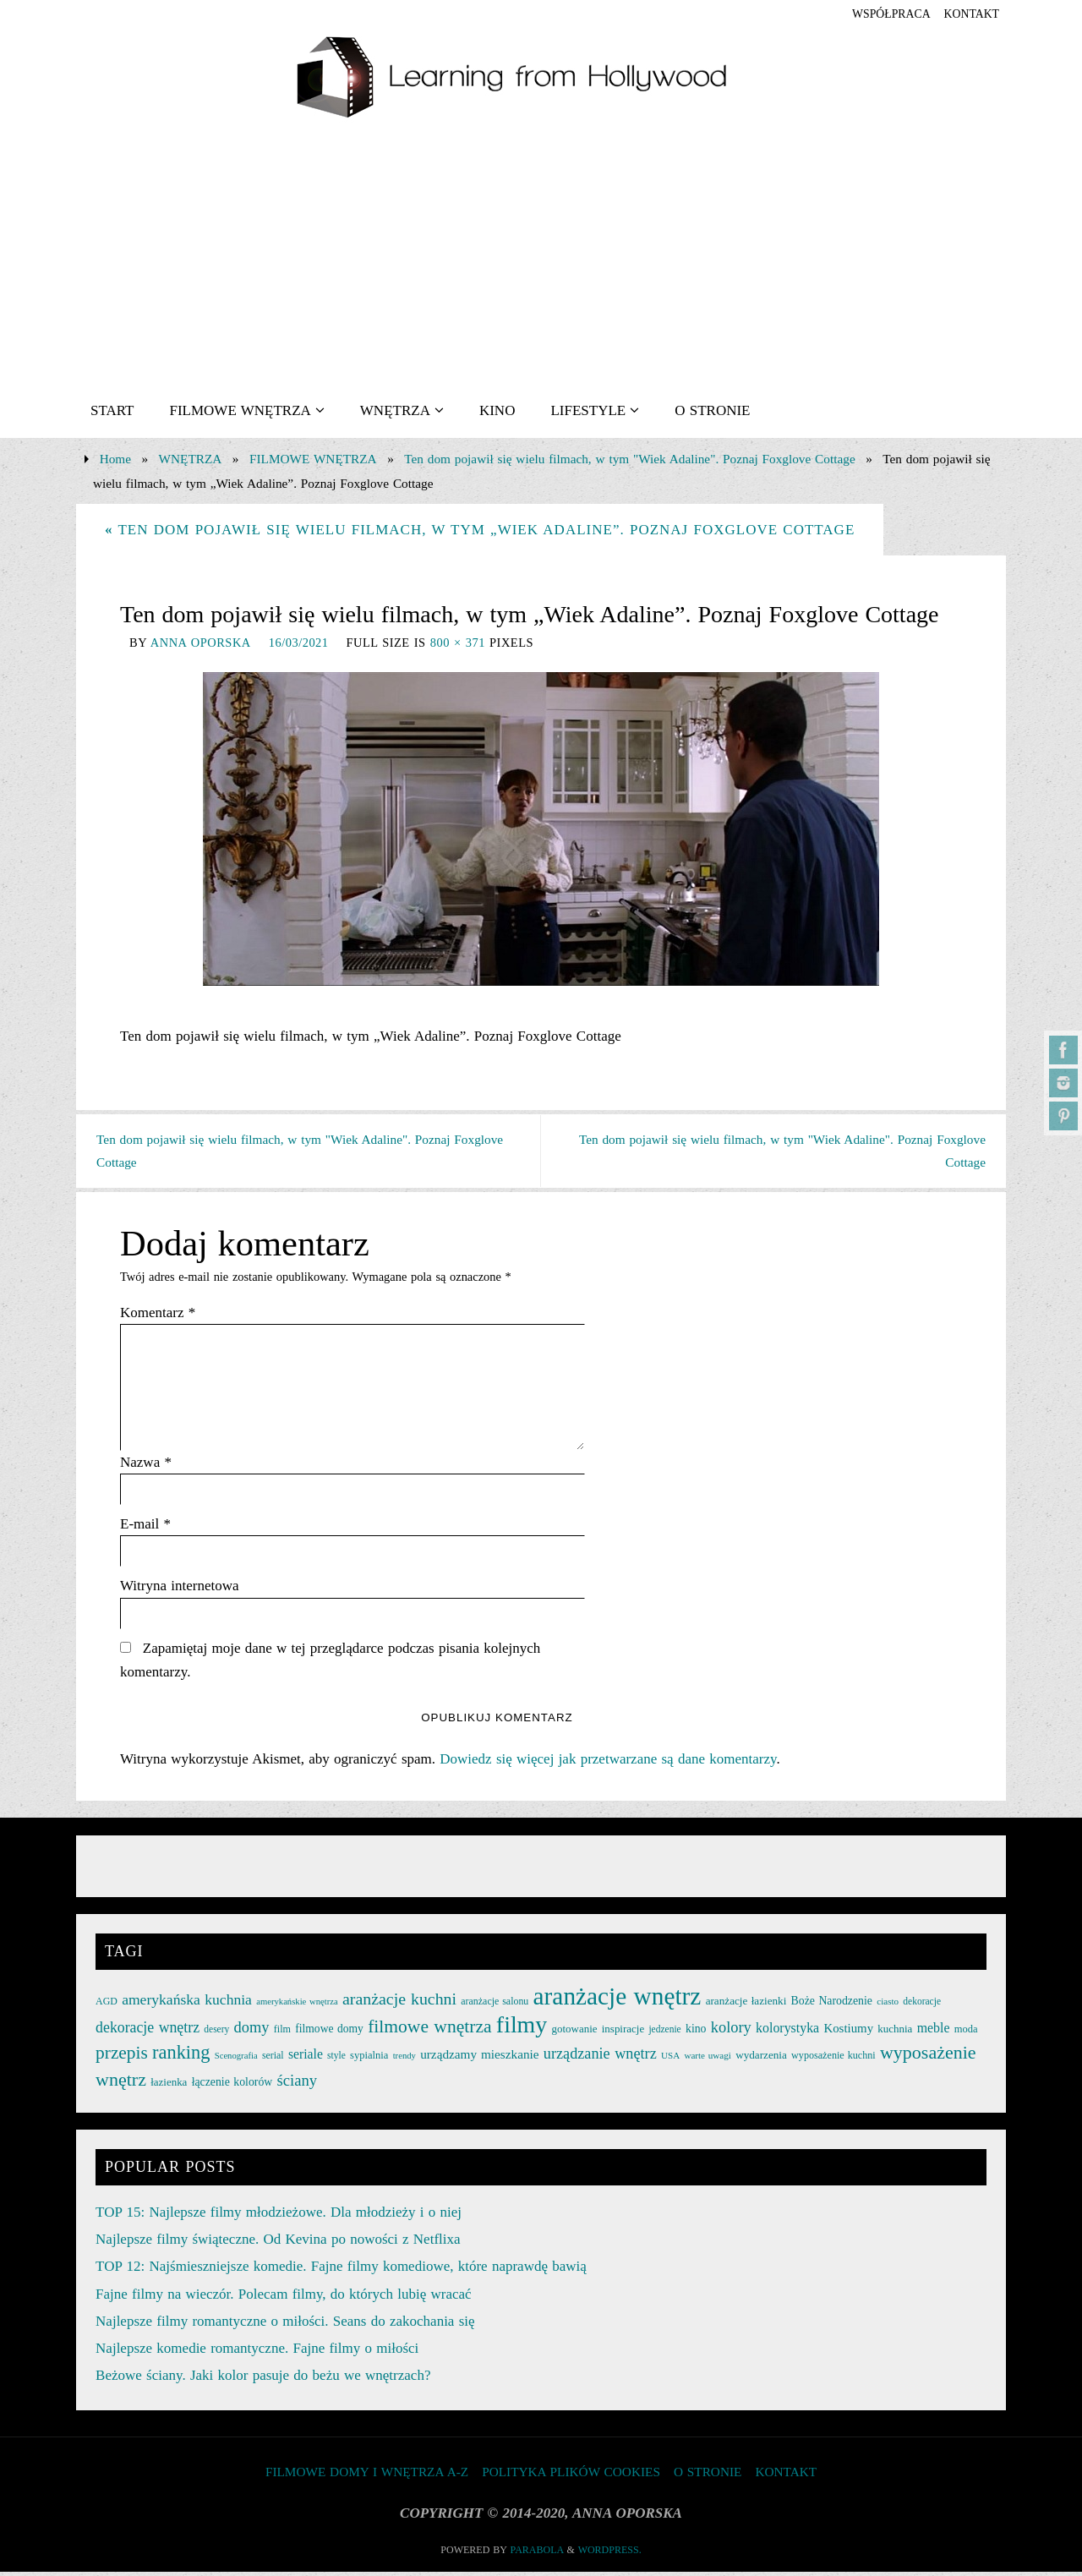 This screenshot has width=1082, height=2576. What do you see at coordinates (329, 2032) in the screenshot?
I see `filmowe domy [filmowe domy (29 elementów)]` at bounding box center [329, 2032].